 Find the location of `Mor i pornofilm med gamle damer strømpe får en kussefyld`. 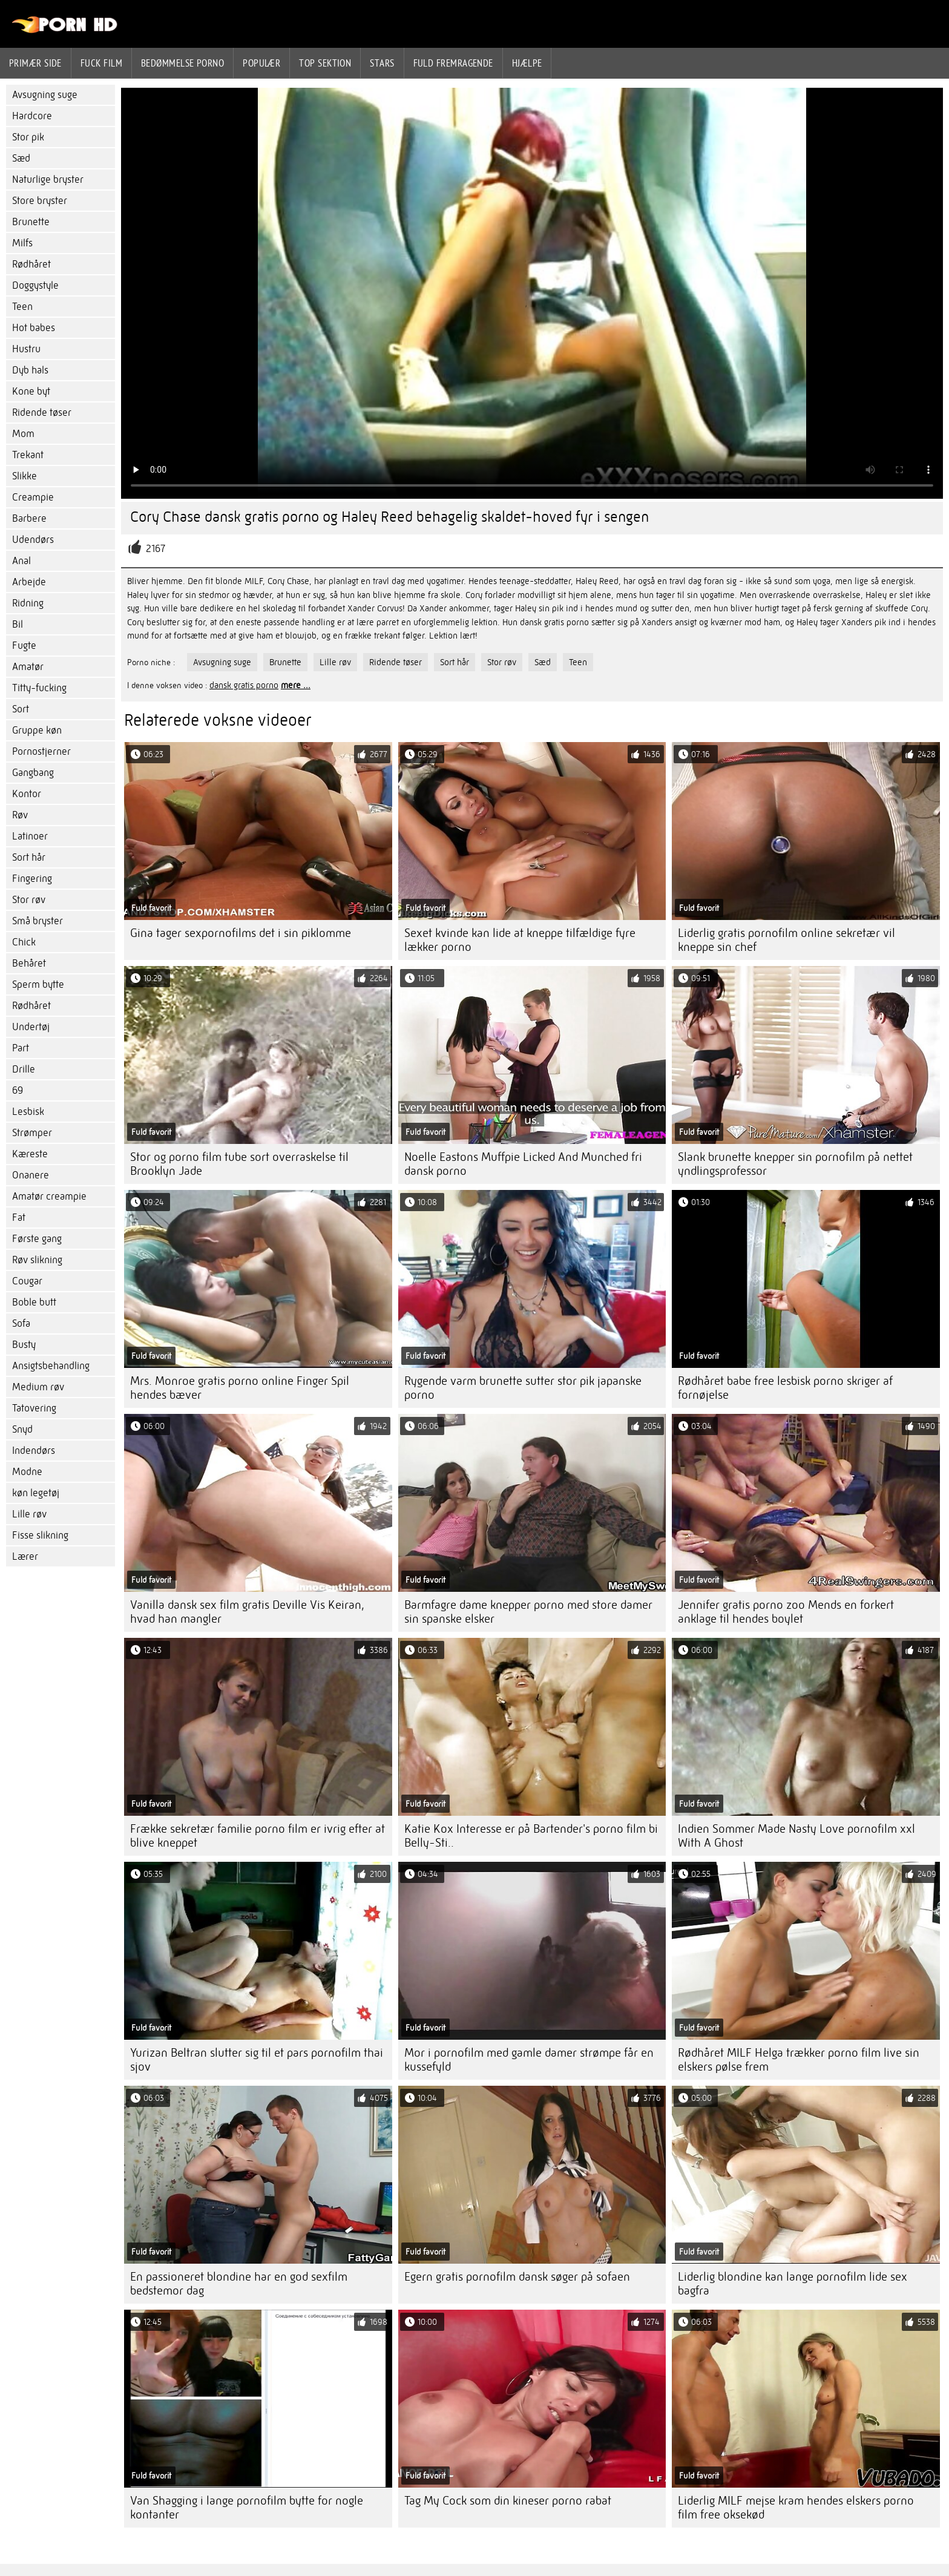

Mor i pornofilm med gamle damer strømpe får en kussefyld is located at coordinates (529, 2060).